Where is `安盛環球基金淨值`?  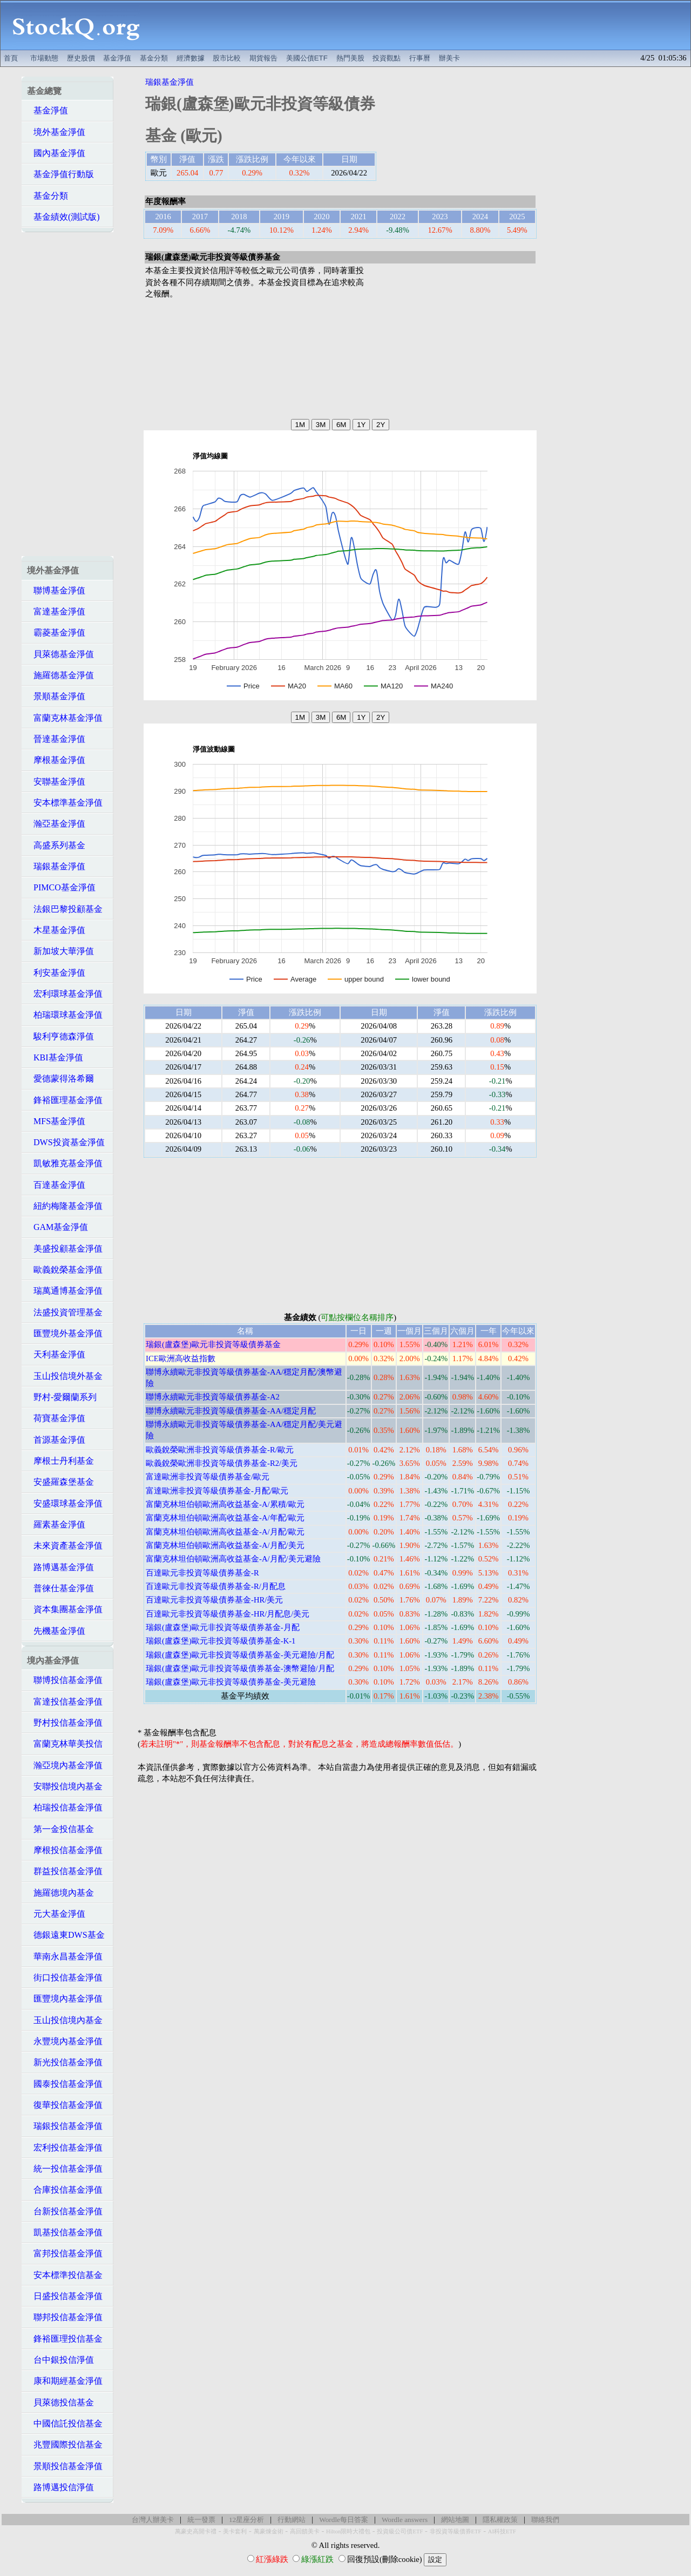
安盛環球基金淨值 is located at coordinates (65, 1503).